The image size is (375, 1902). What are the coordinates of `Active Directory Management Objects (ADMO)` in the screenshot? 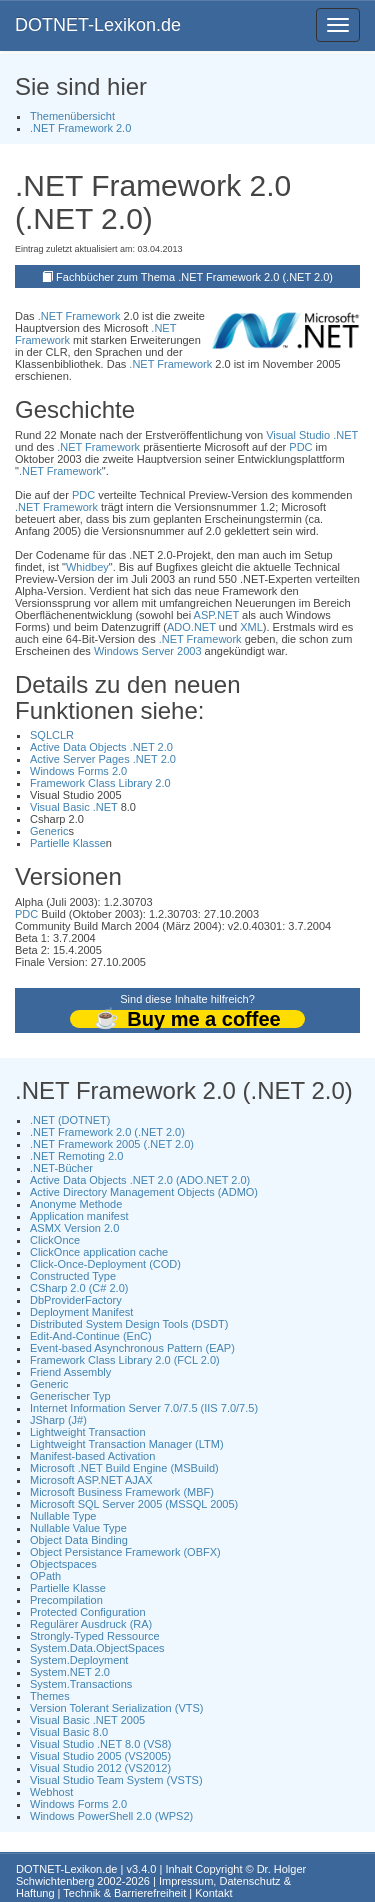 It's located at (144, 1192).